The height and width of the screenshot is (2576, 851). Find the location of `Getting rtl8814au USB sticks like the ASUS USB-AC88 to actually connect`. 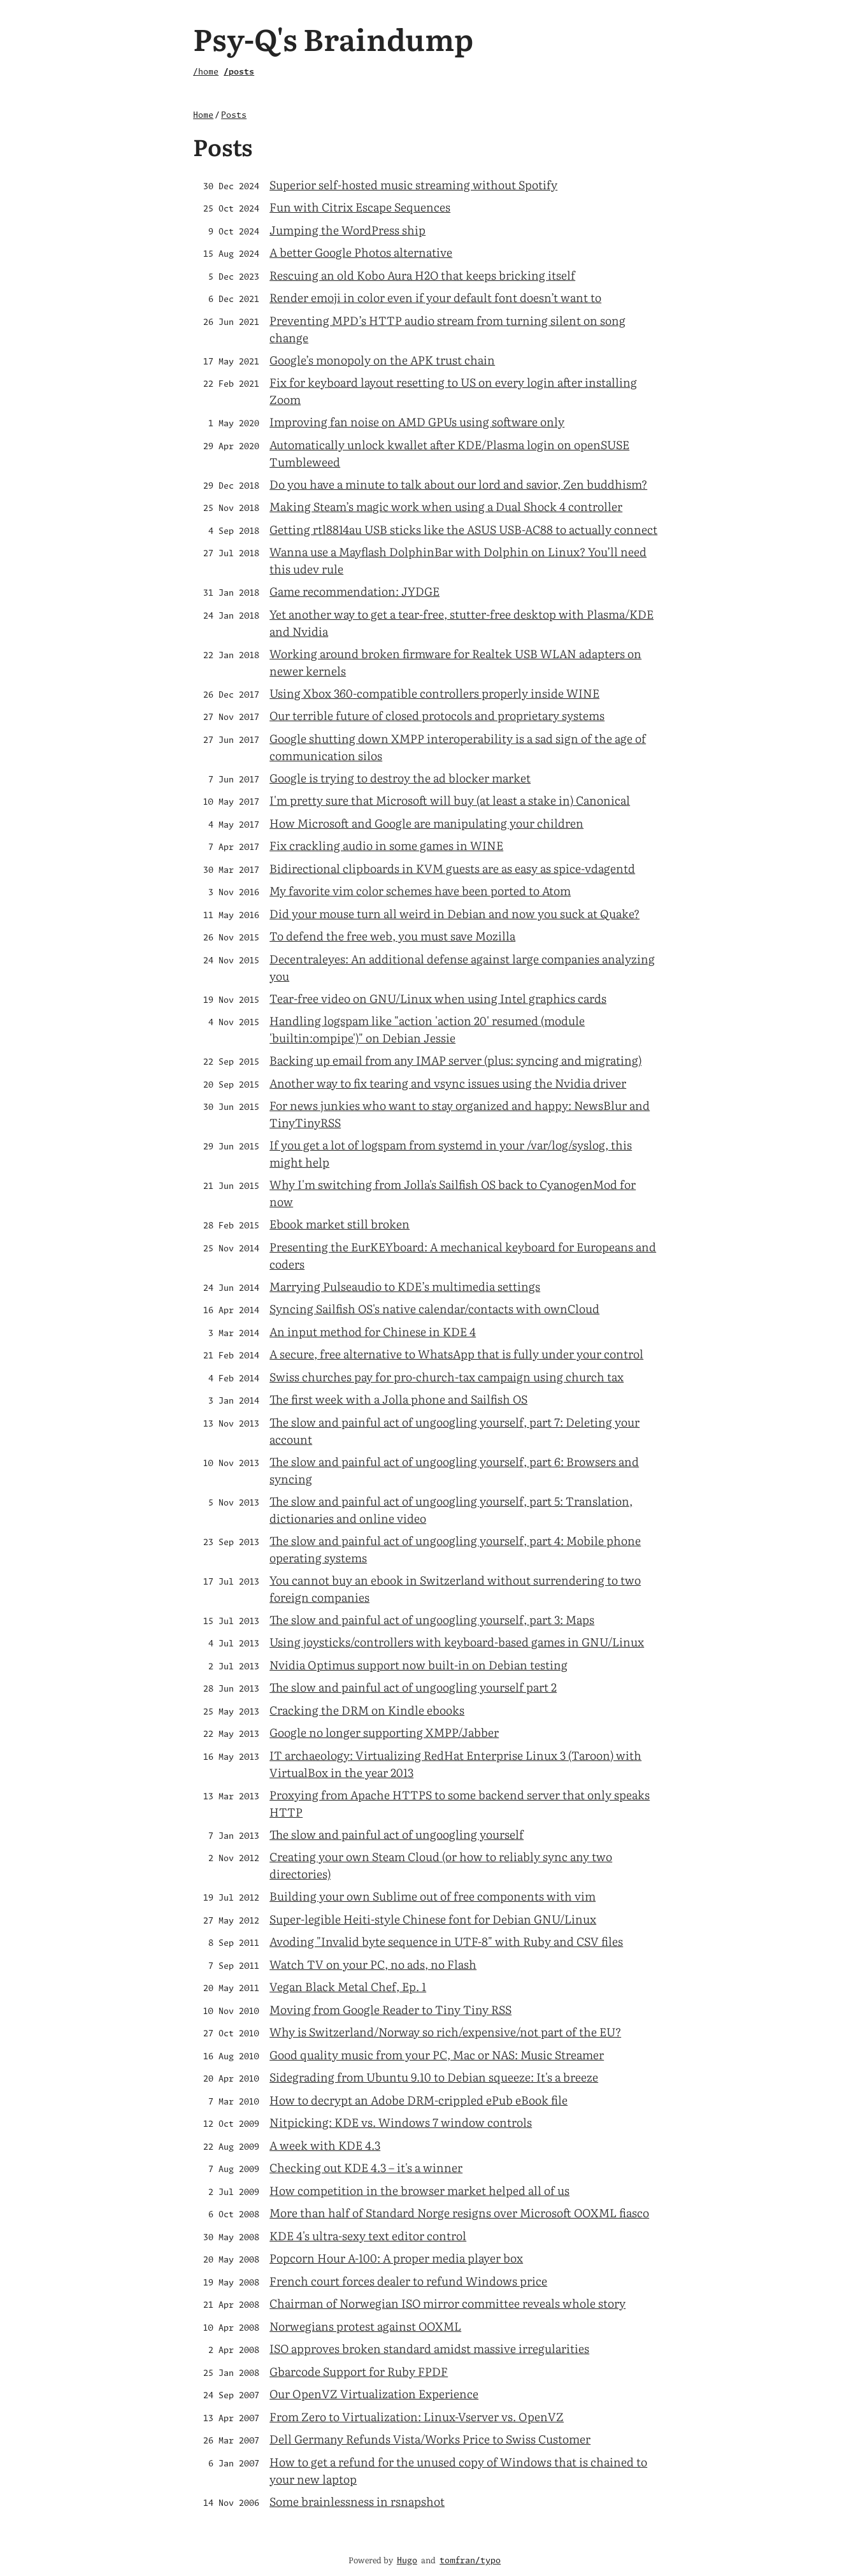

Getting rtl8814au USB sticks like the ASUS USB-AC88 to actually connect is located at coordinates (463, 529).